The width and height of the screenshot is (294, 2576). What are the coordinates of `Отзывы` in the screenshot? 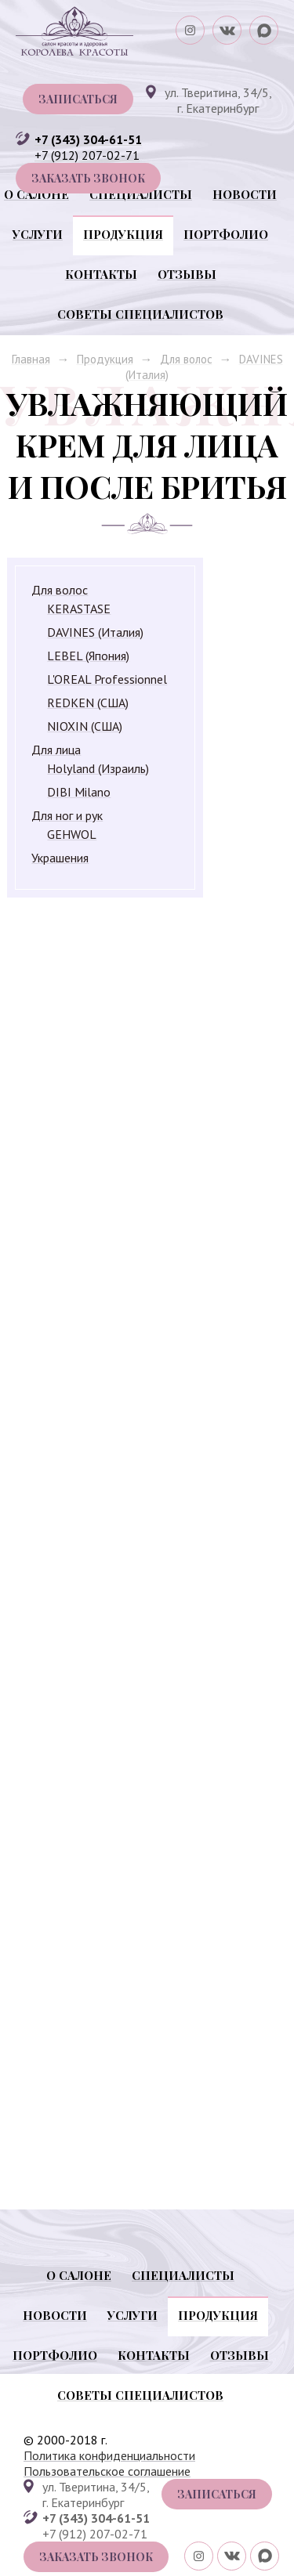 It's located at (187, 274).